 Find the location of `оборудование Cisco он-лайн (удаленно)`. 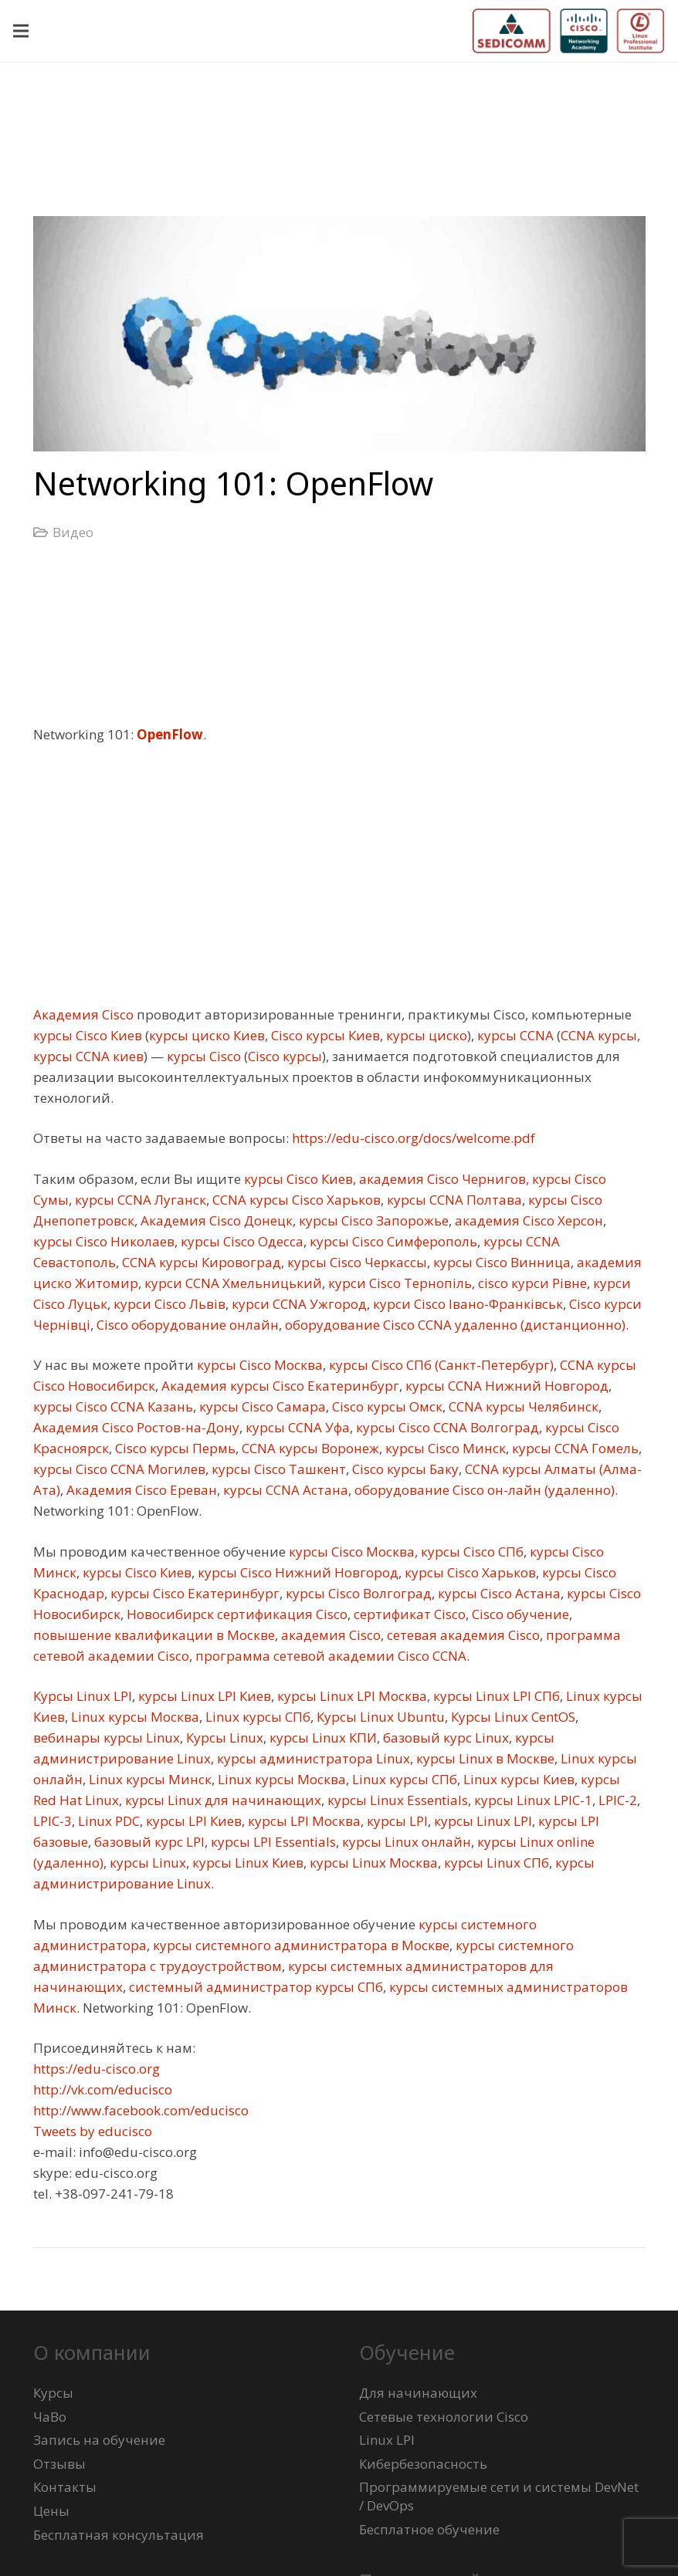

оборудование Cisco он-лайн (удаленно) is located at coordinates (483, 1490).